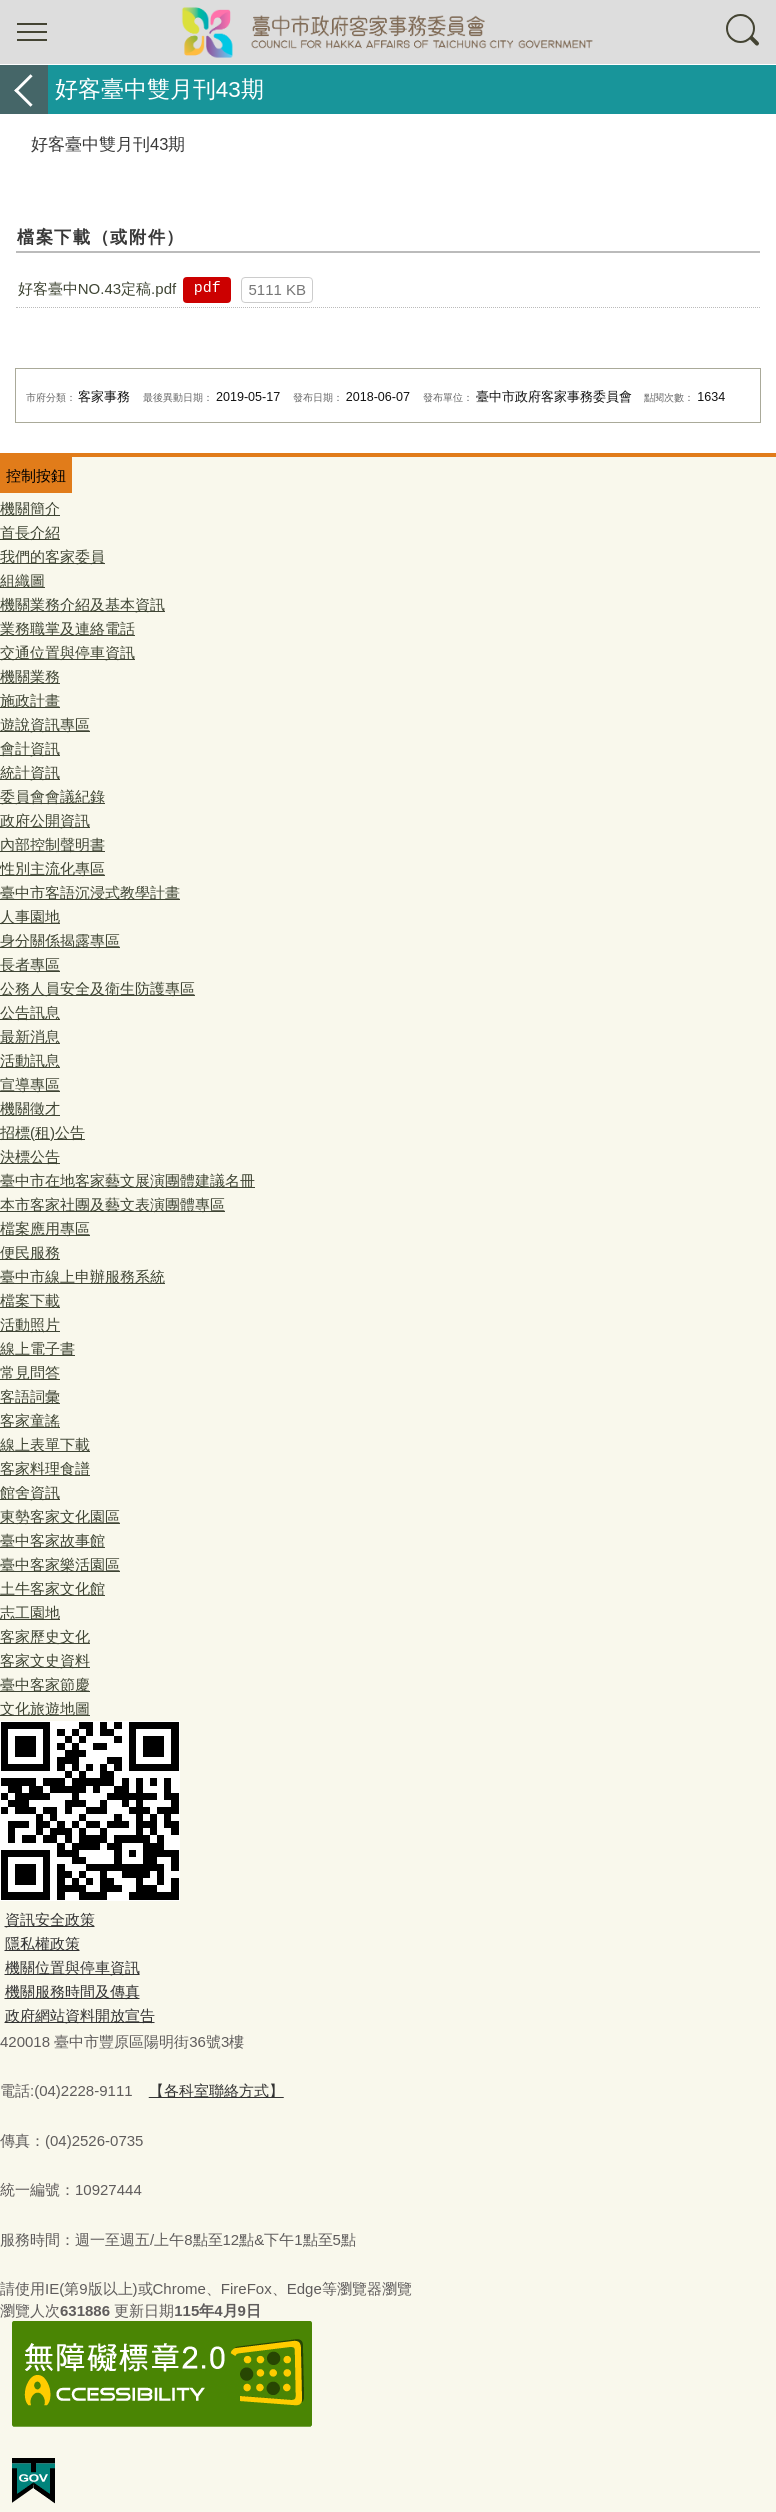 The image size is (776, 2512). Describe the element at coordinates (30, 964) in the screenshot. I see `長者專區` at that location.